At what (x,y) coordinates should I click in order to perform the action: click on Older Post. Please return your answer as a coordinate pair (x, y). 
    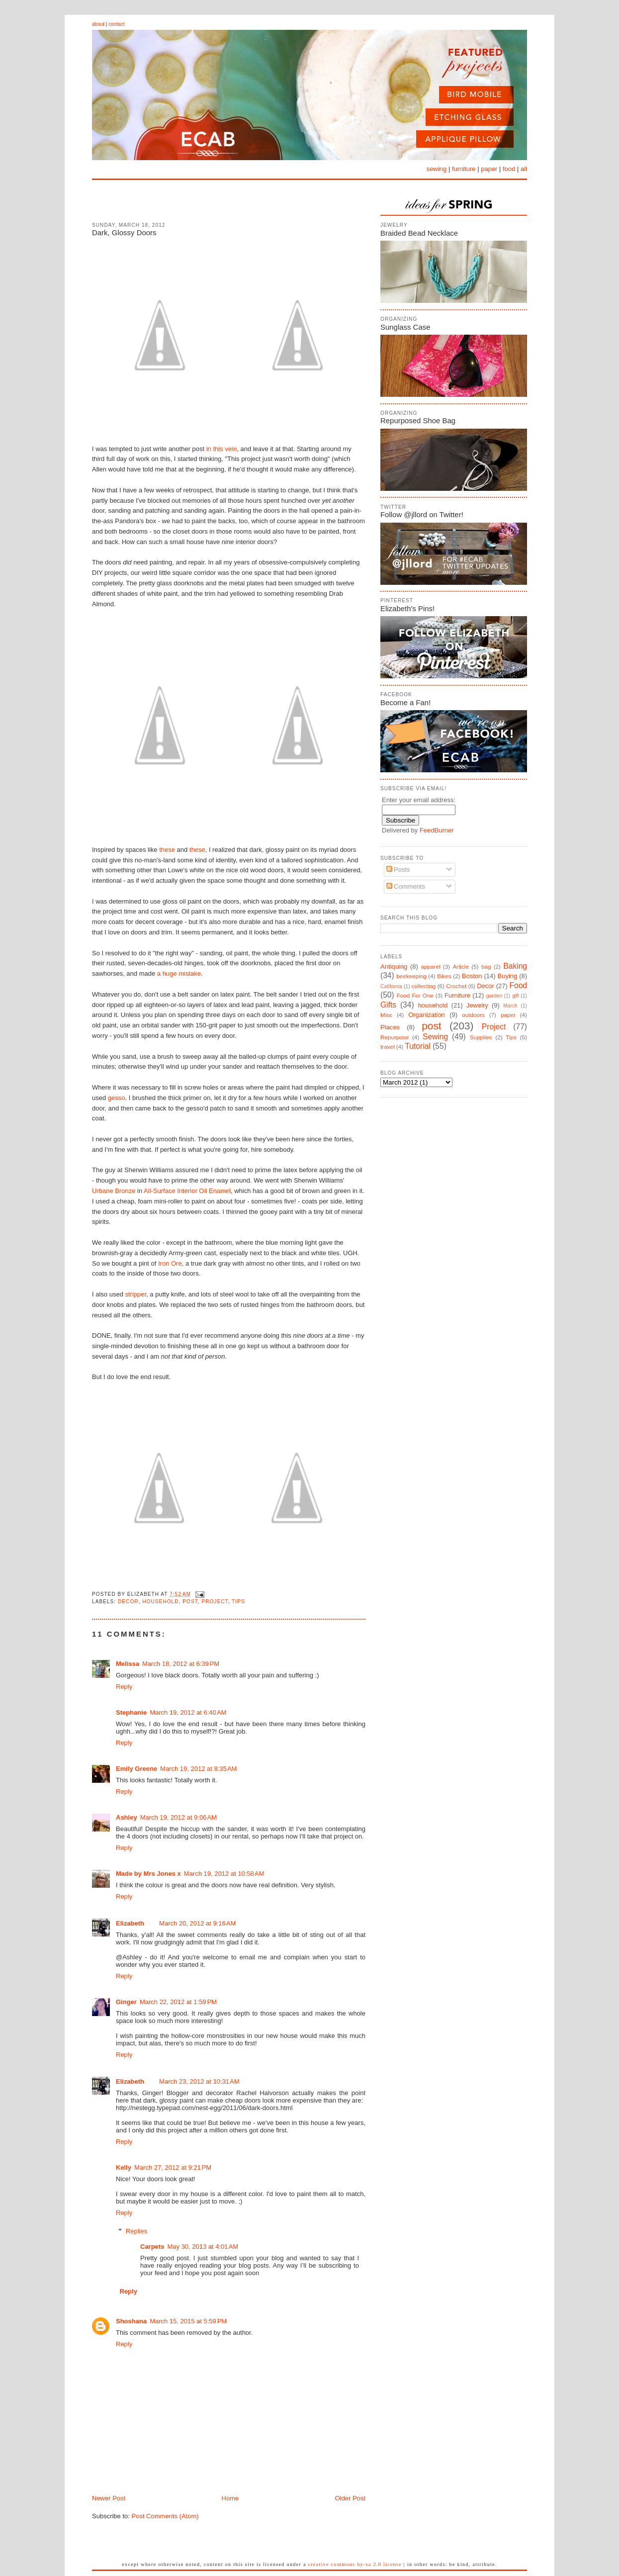
    Looking at the image, I should click on (350, 2498).